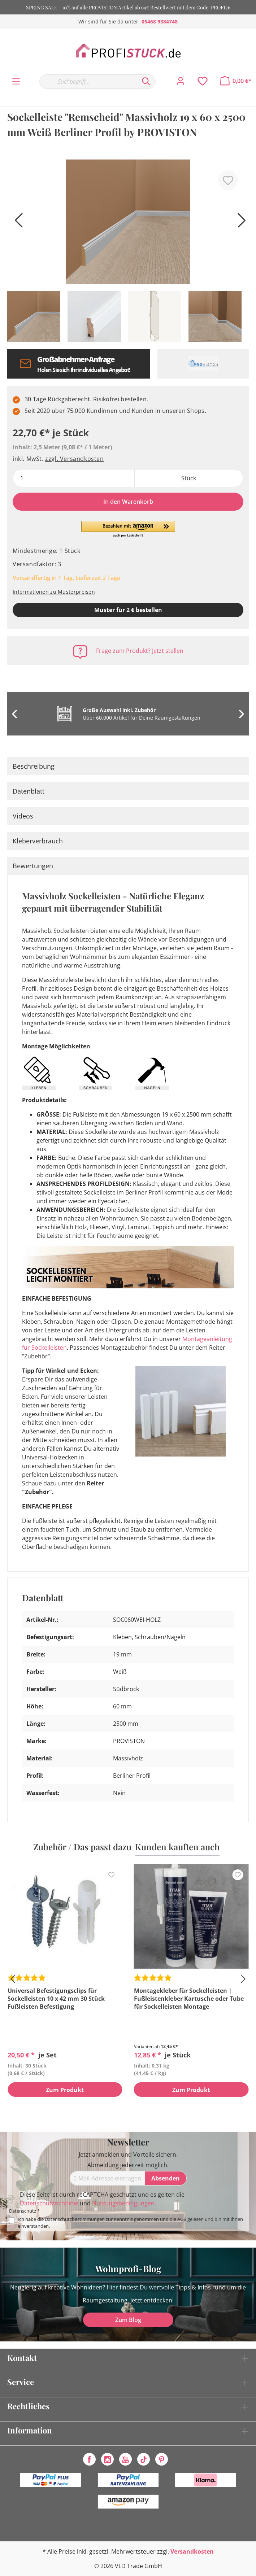 The height and width of the screenshot is (2576, 256). Describe the element at coordinates (54, 591) in the screenshot. I see `Informationen zu Musterpreisen` at that location.